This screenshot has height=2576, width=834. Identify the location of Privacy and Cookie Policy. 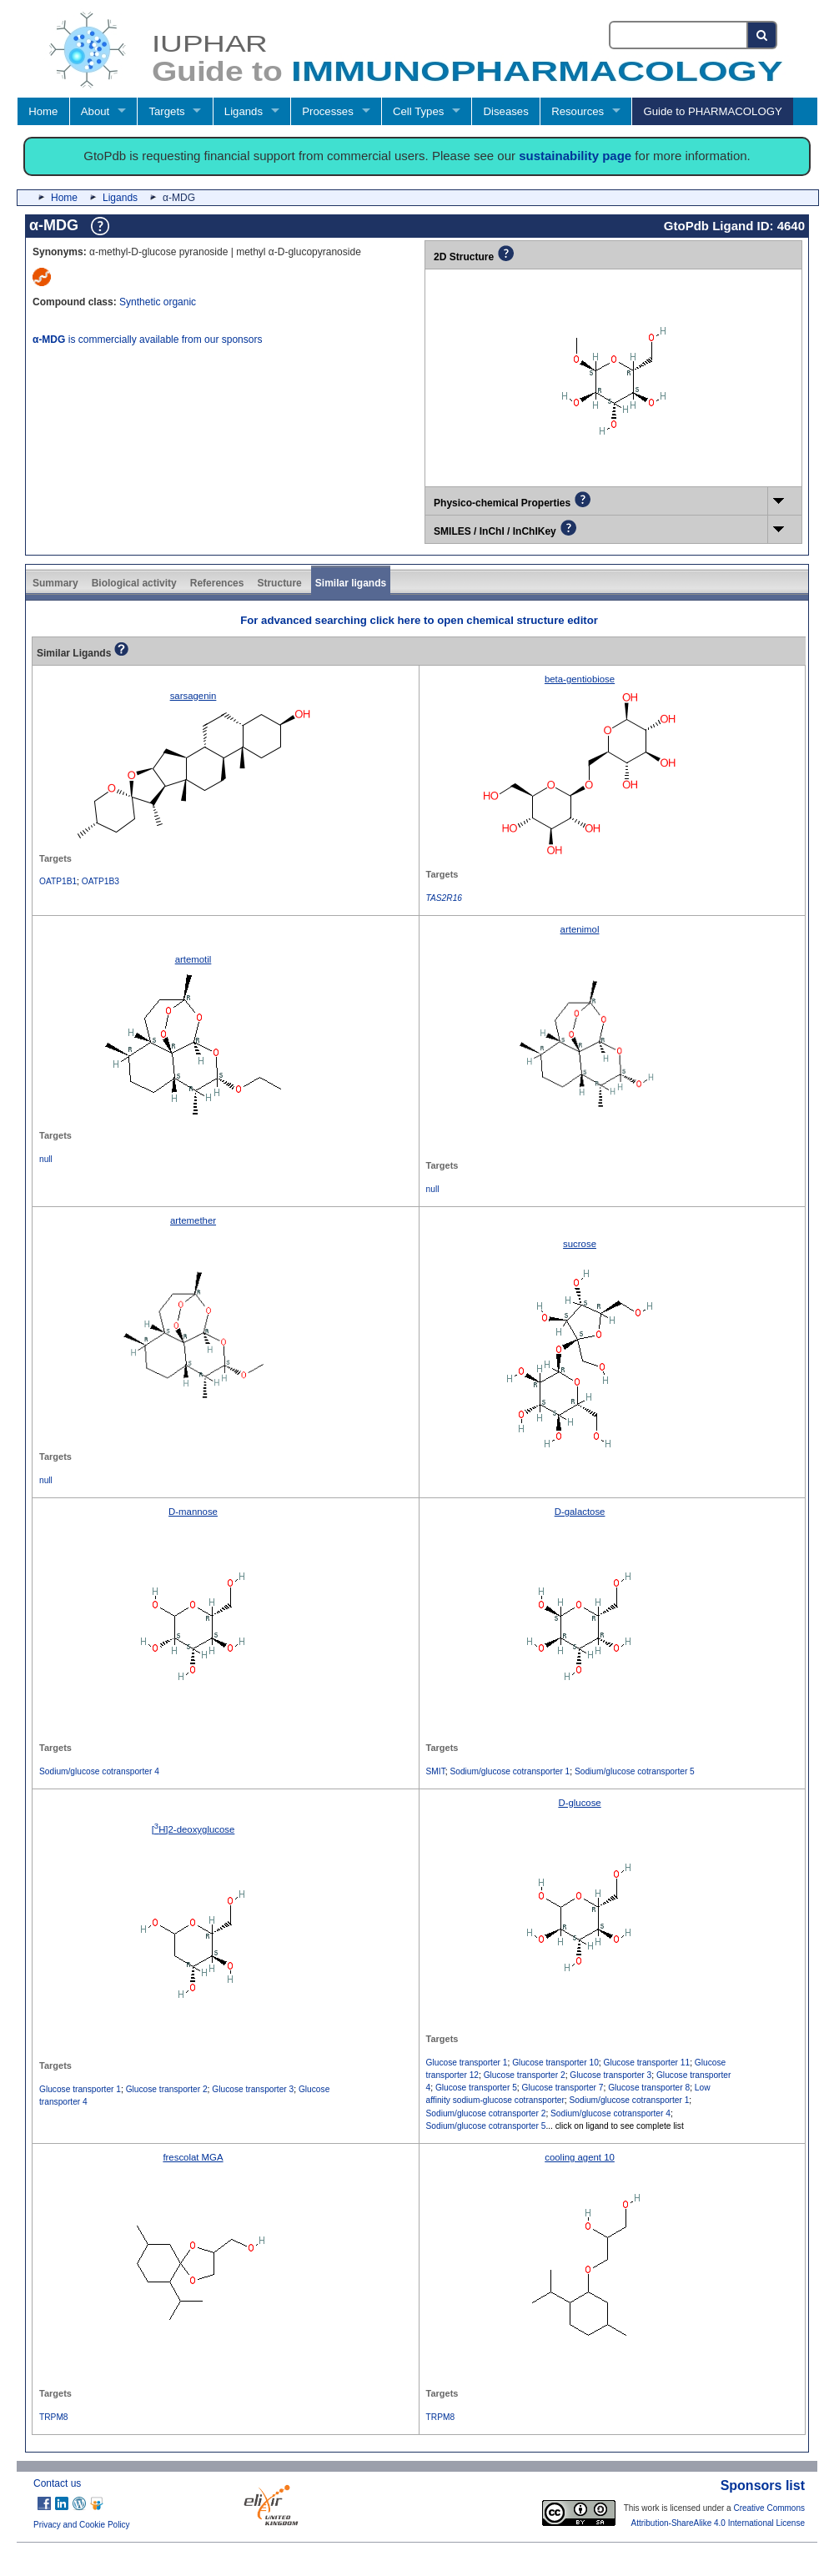
(81, 2524).